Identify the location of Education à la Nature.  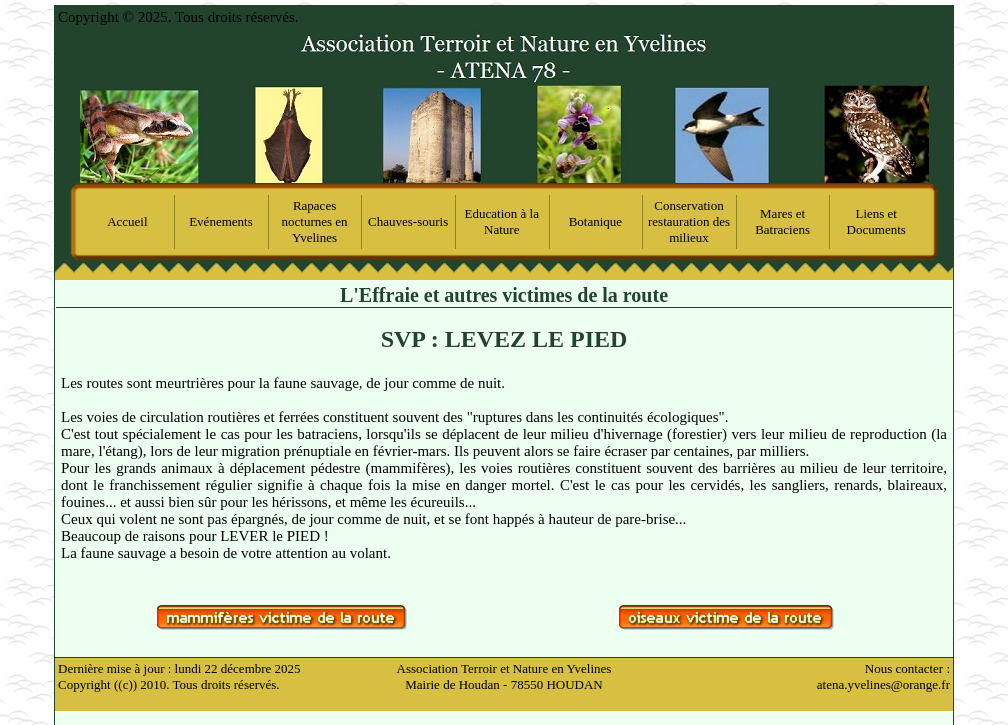
(502, 221).